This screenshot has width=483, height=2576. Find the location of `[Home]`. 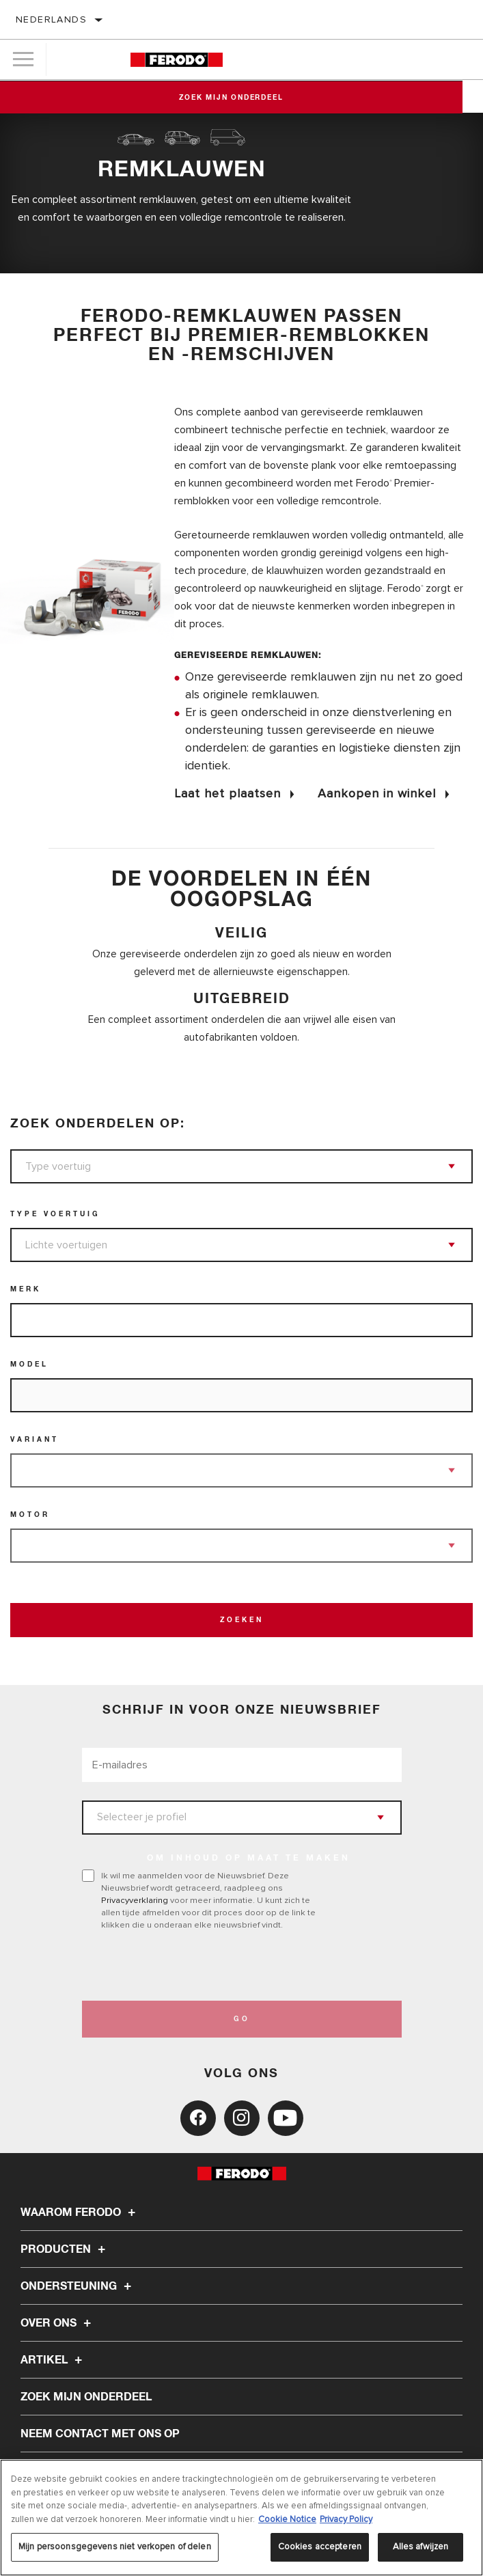

[Home] is located at coordinates (176, 60).